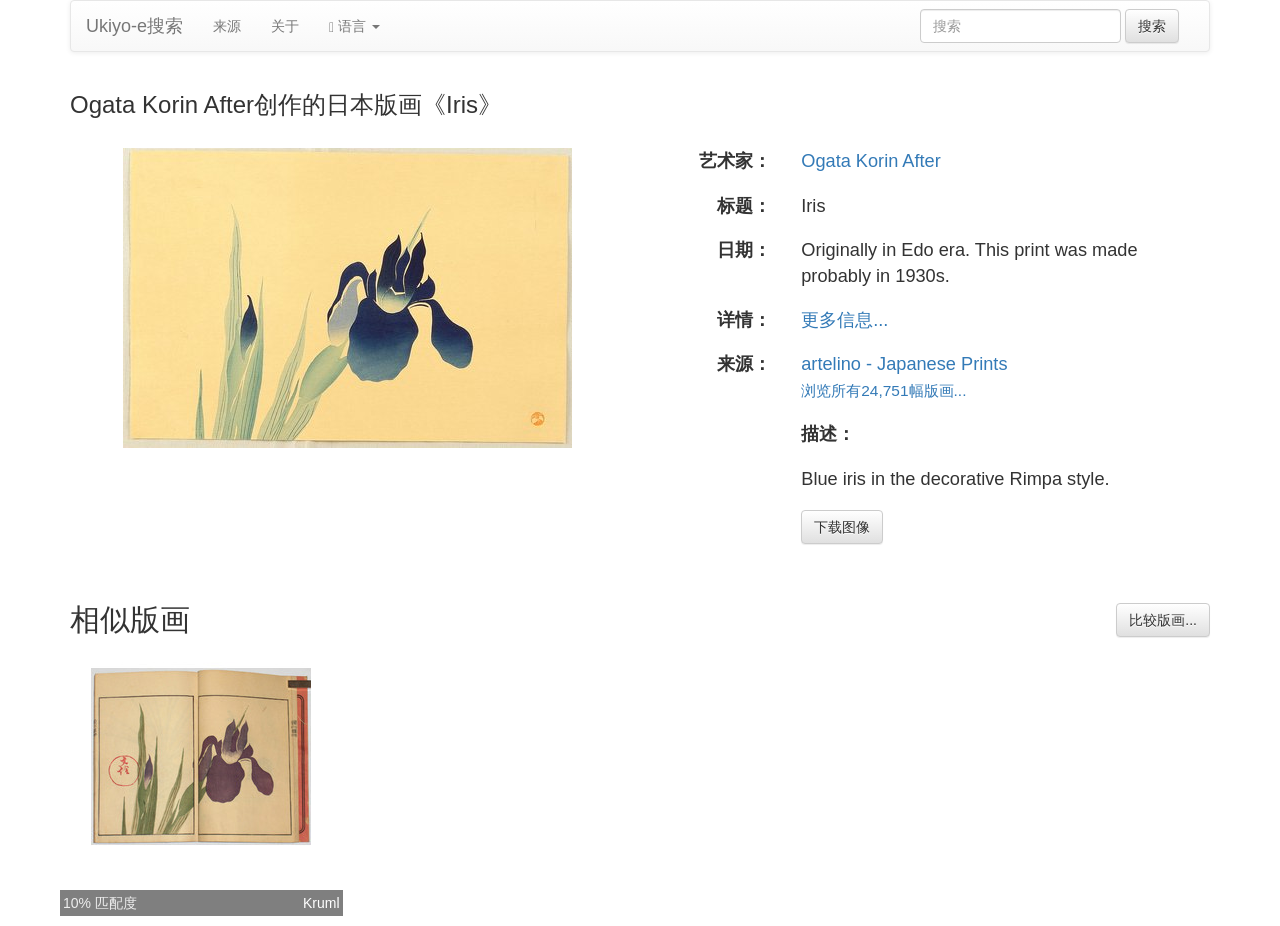  What do you see at coordinates (134, 26) in the screenshot?
I see `Ukiyo-e搜索` at bounding box center [134, 26].